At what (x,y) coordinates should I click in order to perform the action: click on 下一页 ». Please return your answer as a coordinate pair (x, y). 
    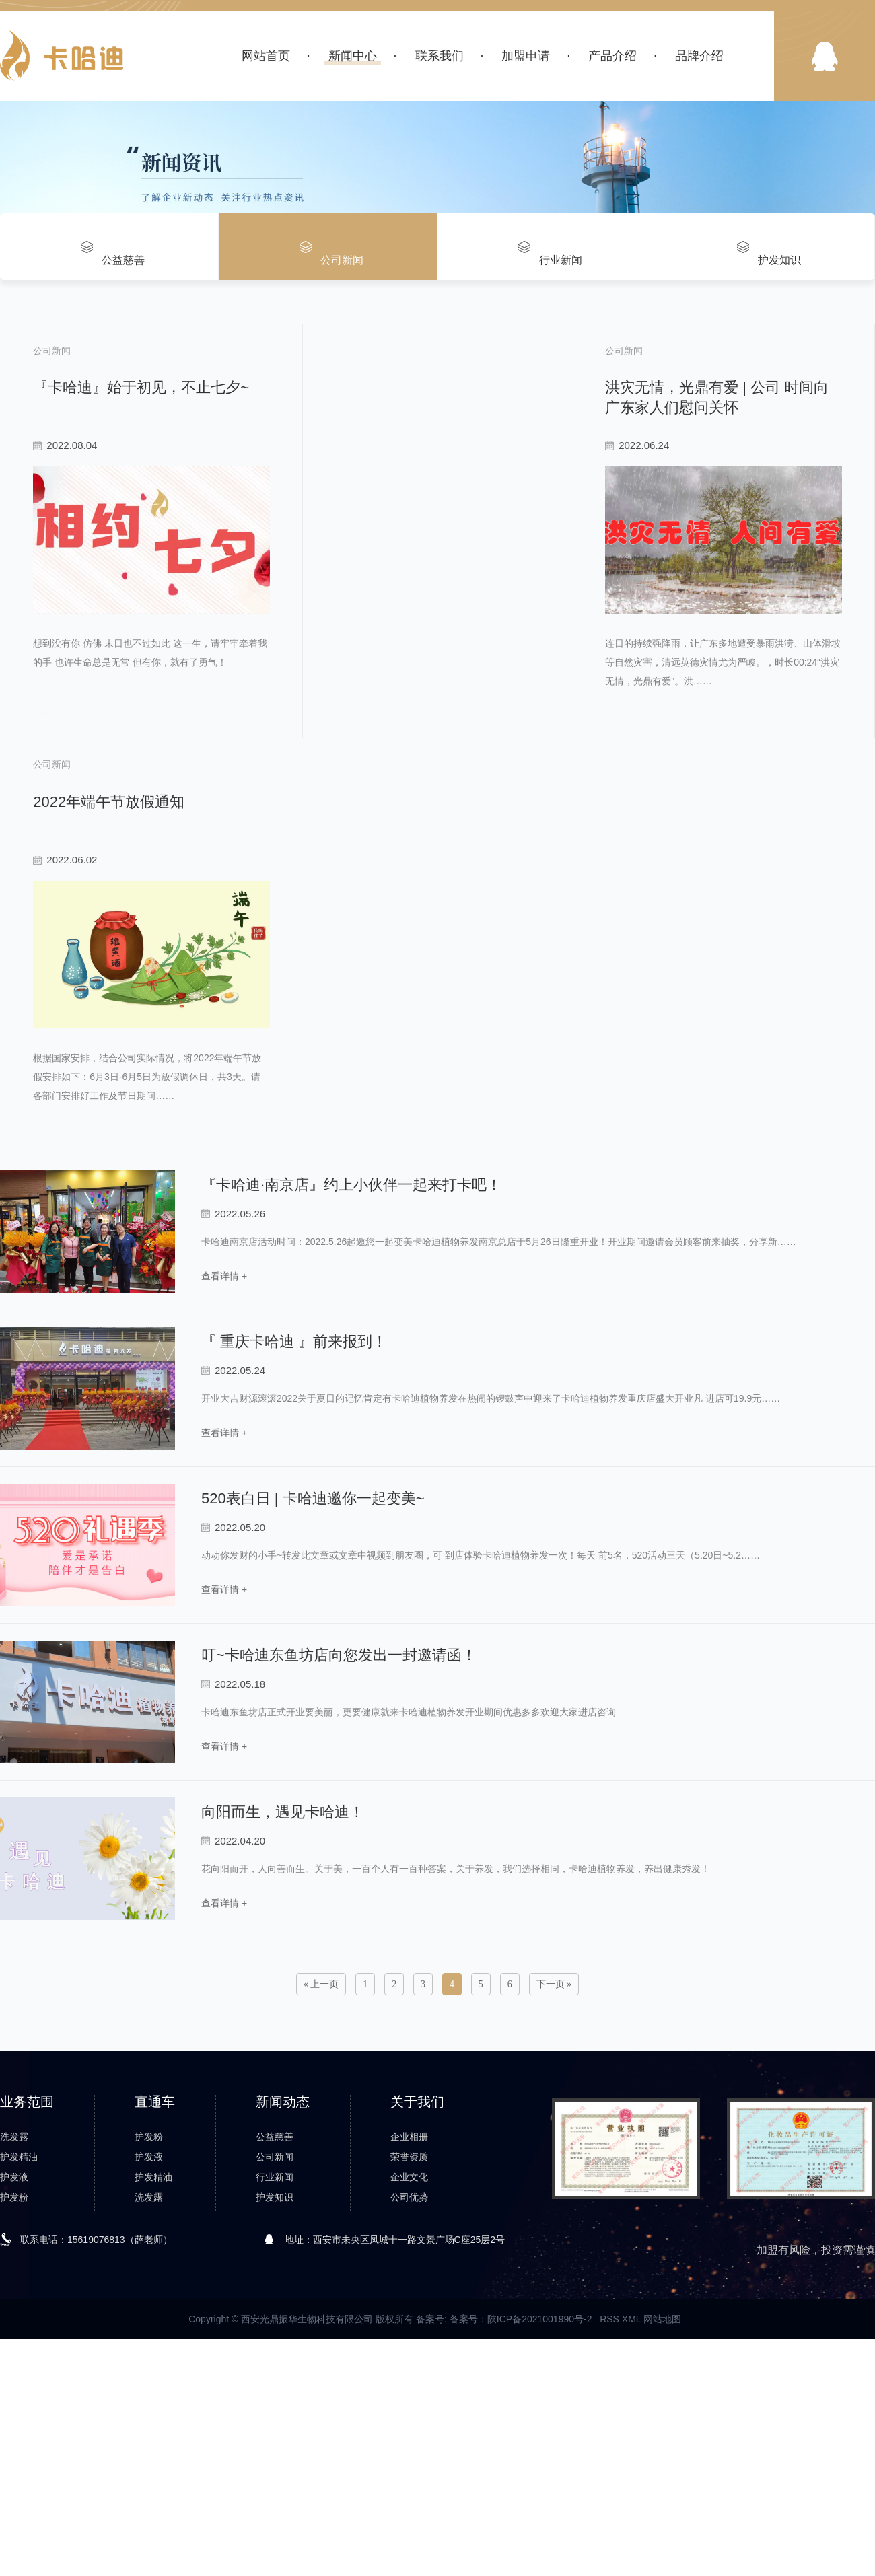
    Looking at the image, I should click on (554, 2128).